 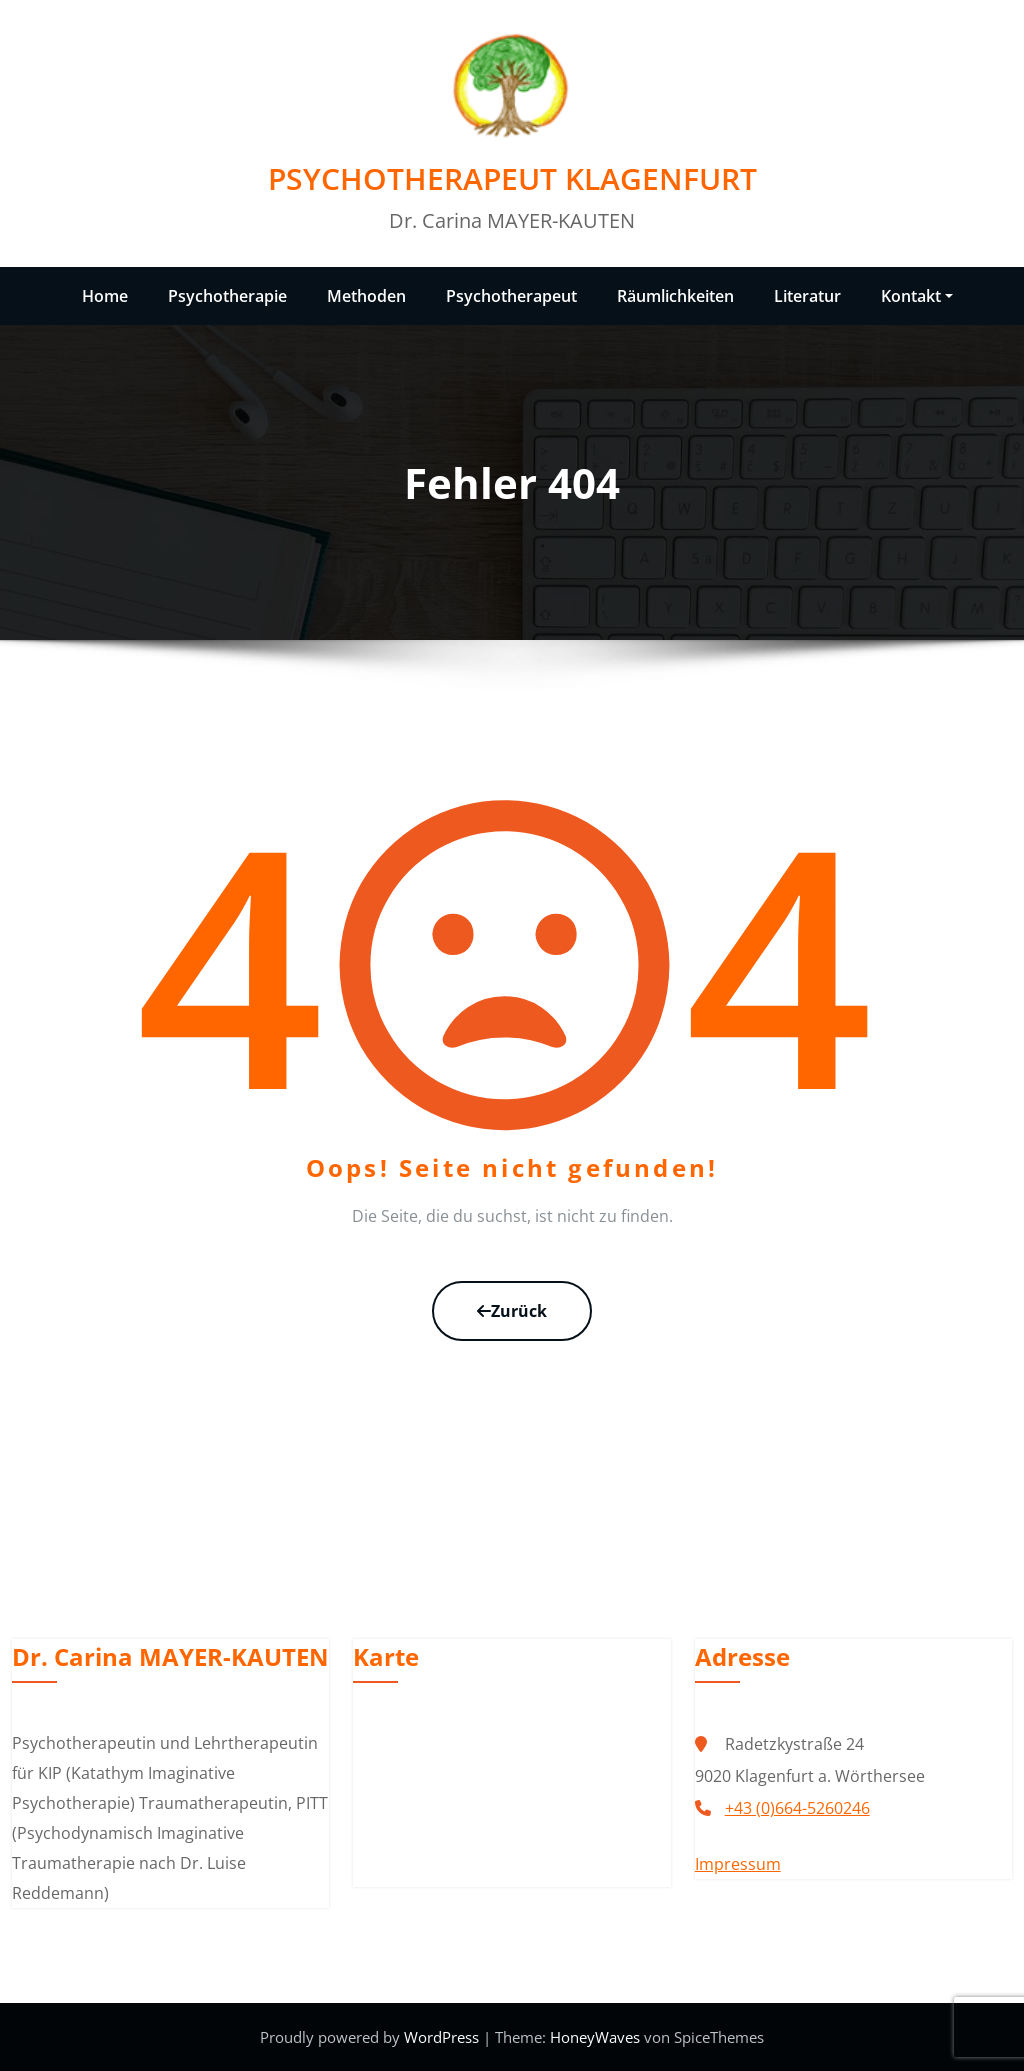 I want to click on Impressum, so click(x=738, y=1864).